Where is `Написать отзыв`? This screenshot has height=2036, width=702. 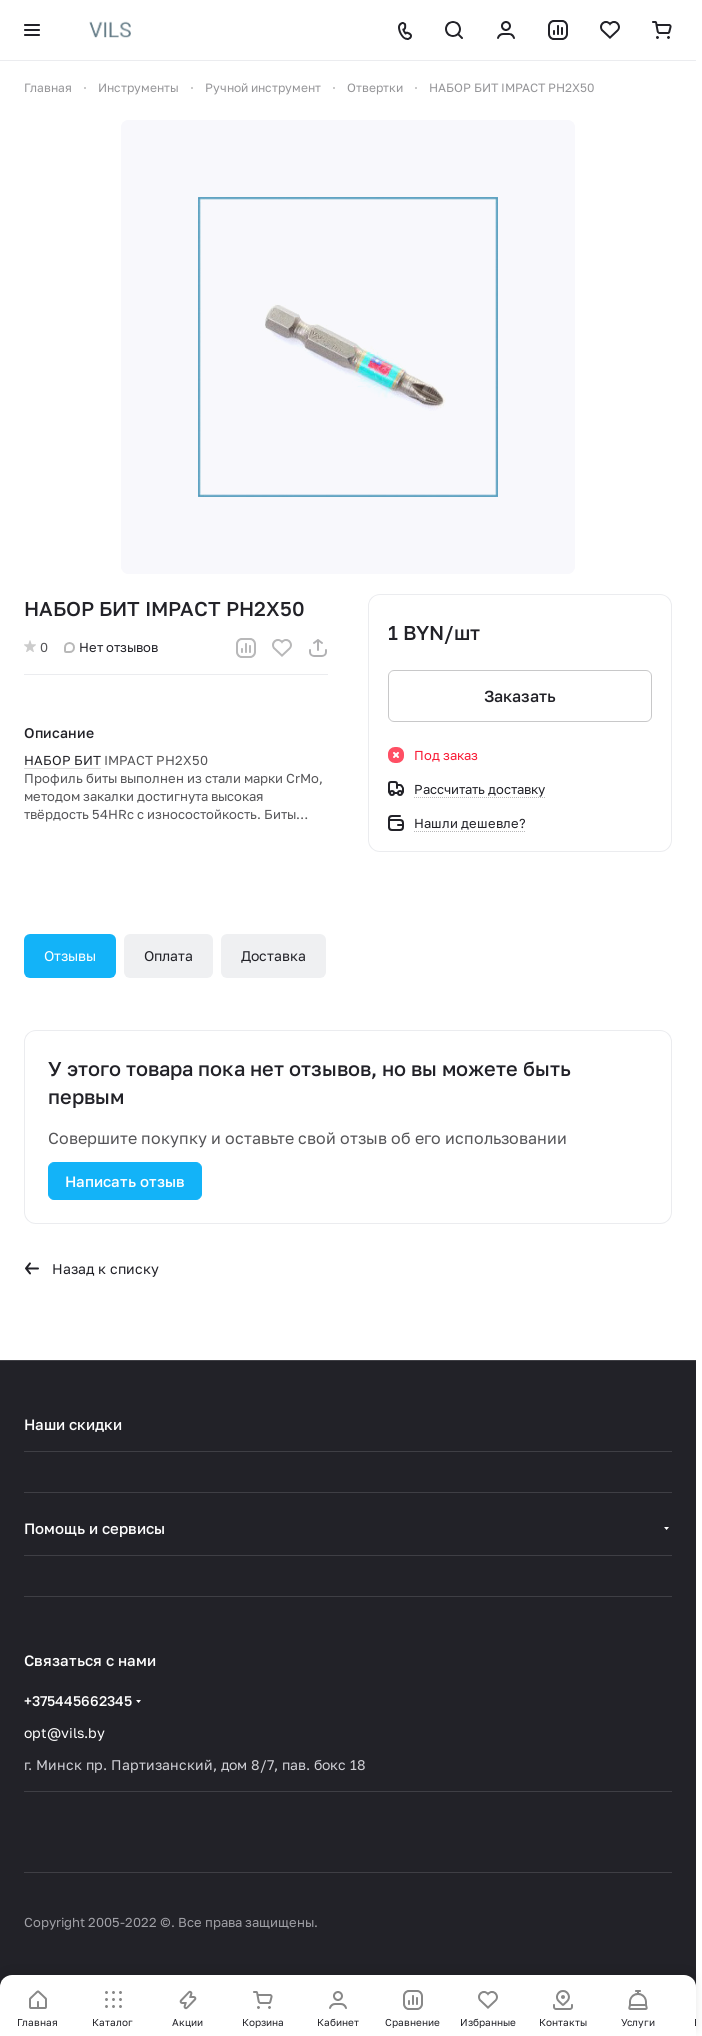 Написать отзыв is located at coordinates (125, 1181).